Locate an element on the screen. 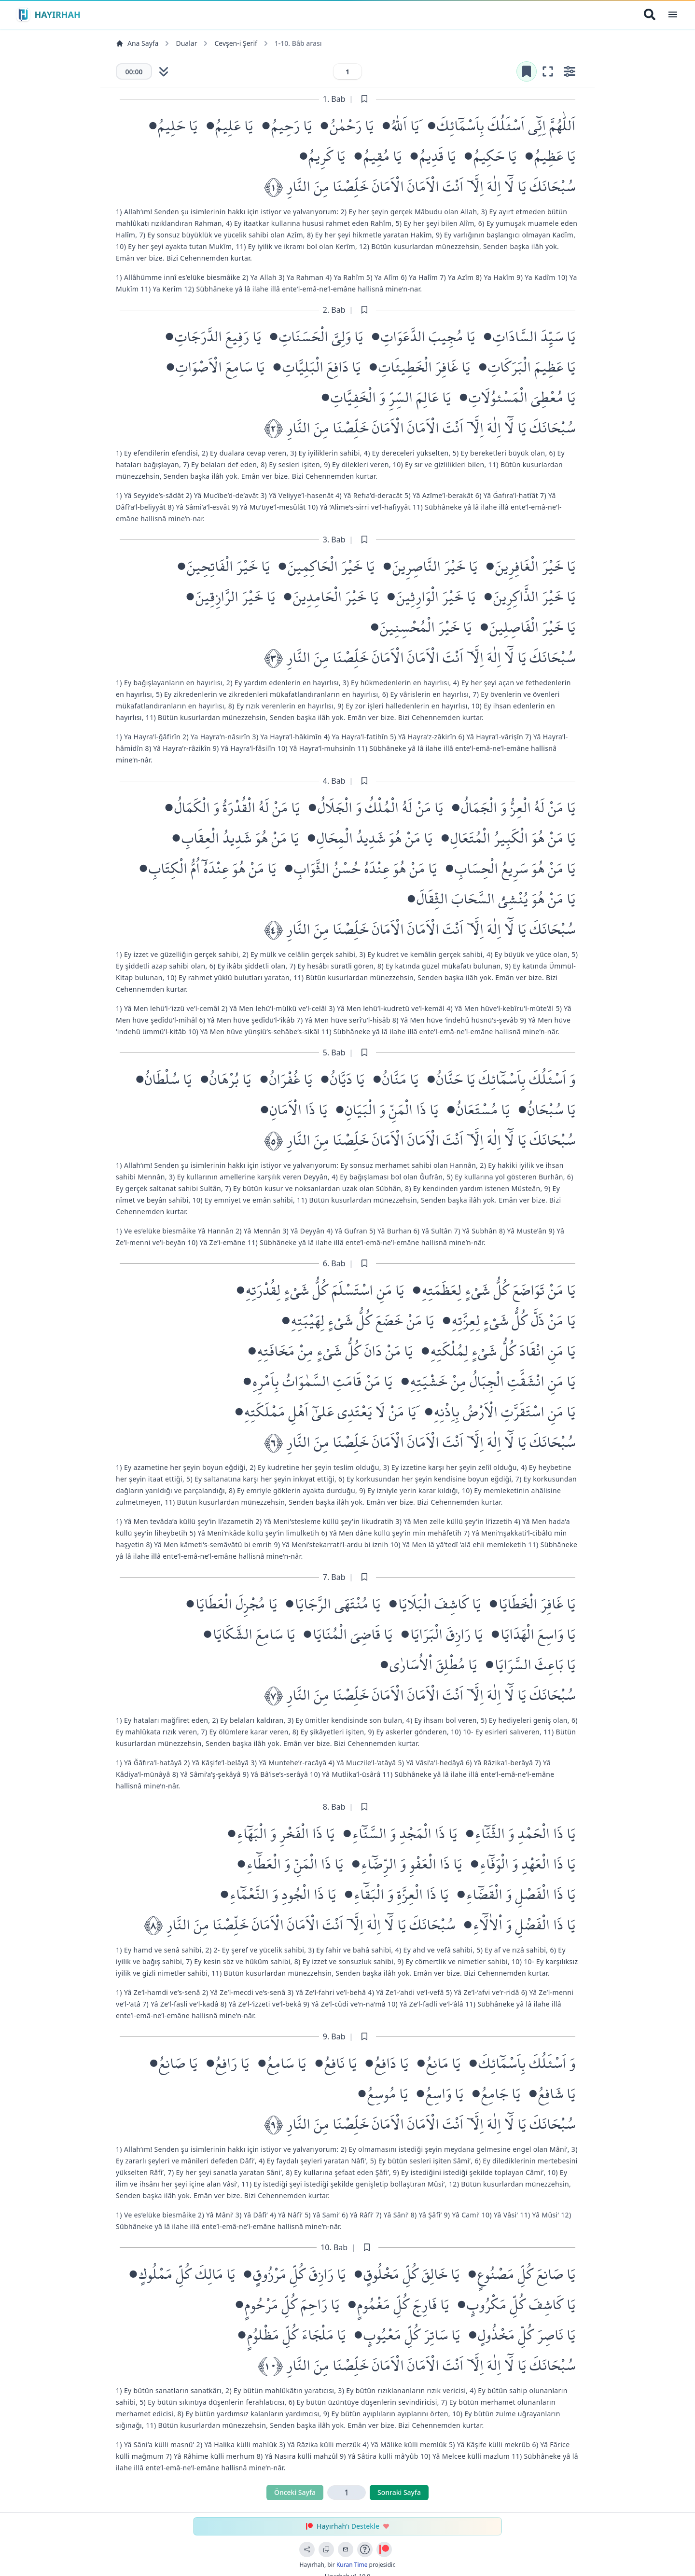  [Sayfayı işaretle] is located at coordinates (364, 101).